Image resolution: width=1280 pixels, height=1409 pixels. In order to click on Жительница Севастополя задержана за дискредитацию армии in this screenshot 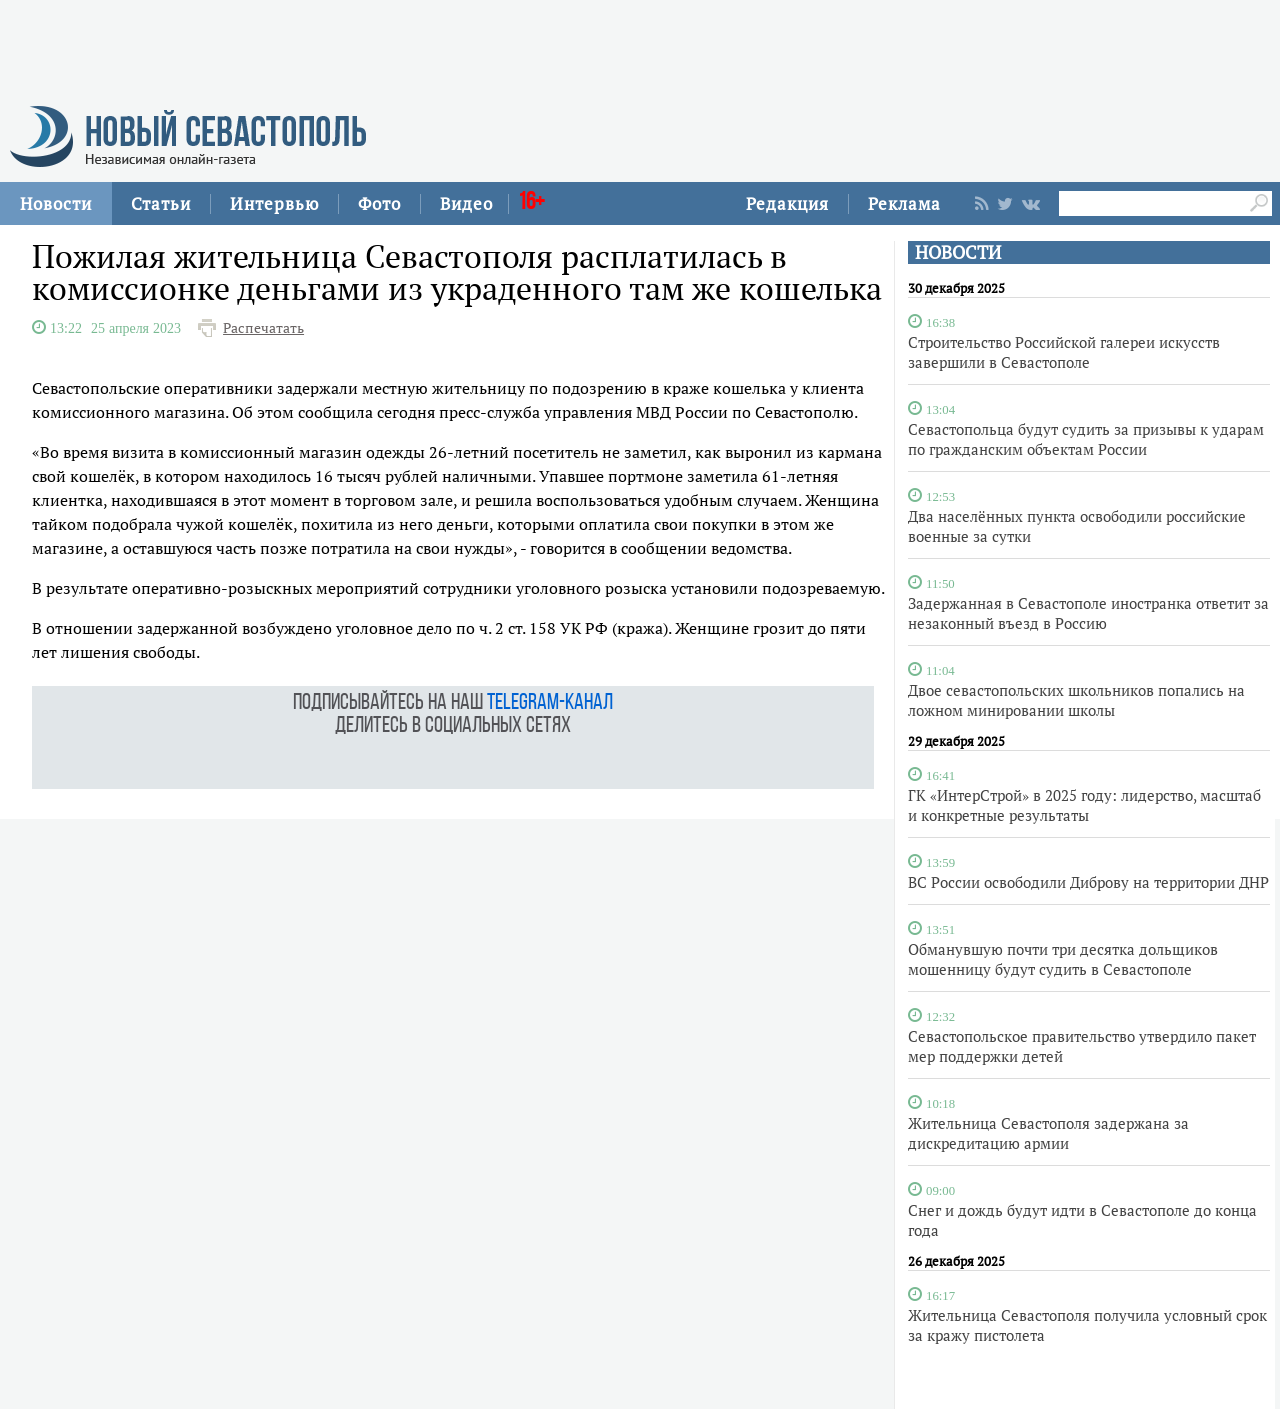, I will do `click(1048, 1133)`.